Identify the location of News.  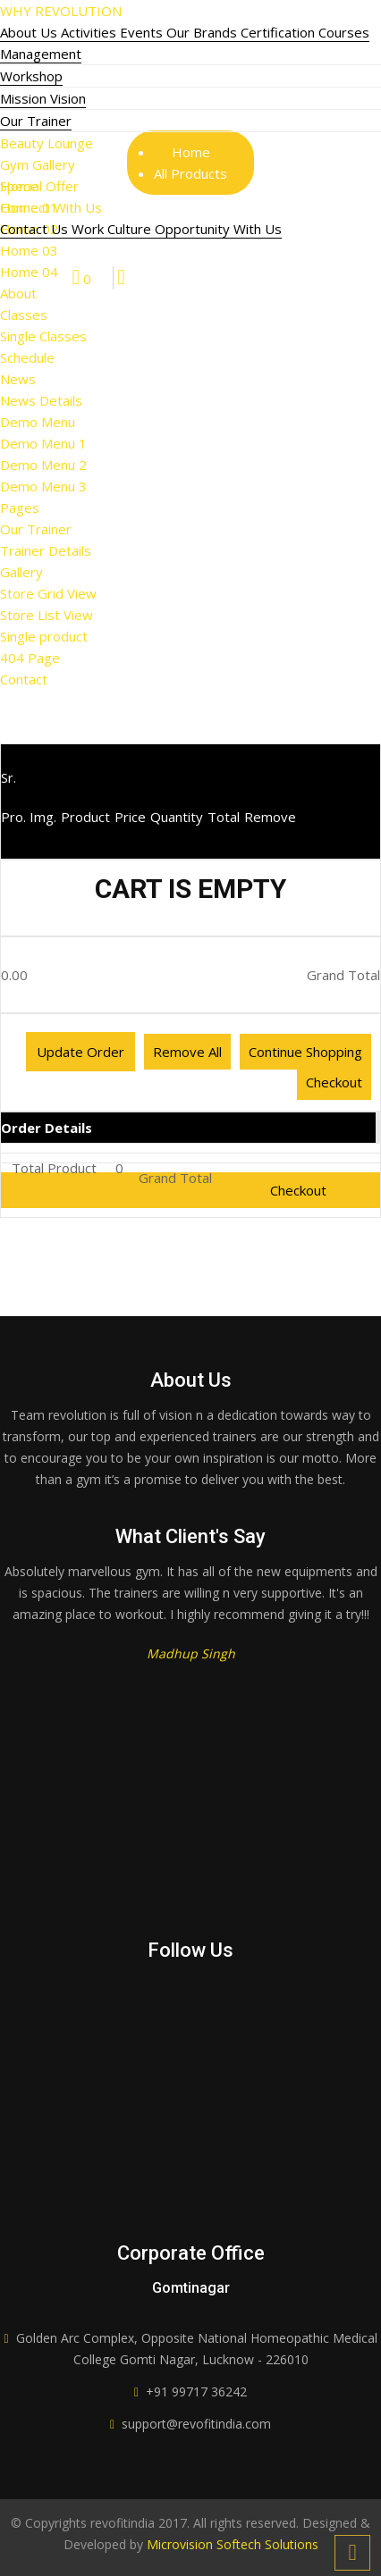
(18, 379).